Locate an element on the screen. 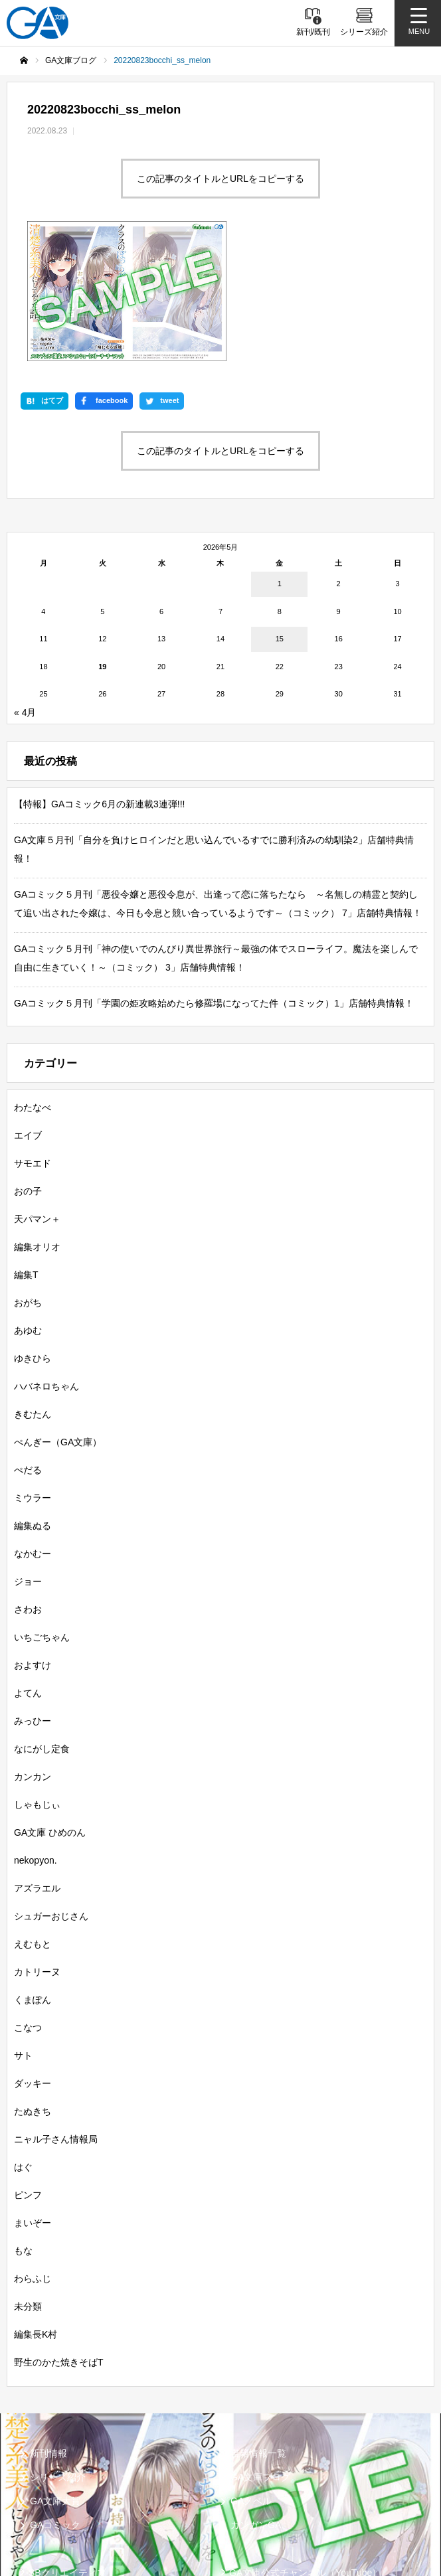  まいぞー is located at coordinates (32, 2099).